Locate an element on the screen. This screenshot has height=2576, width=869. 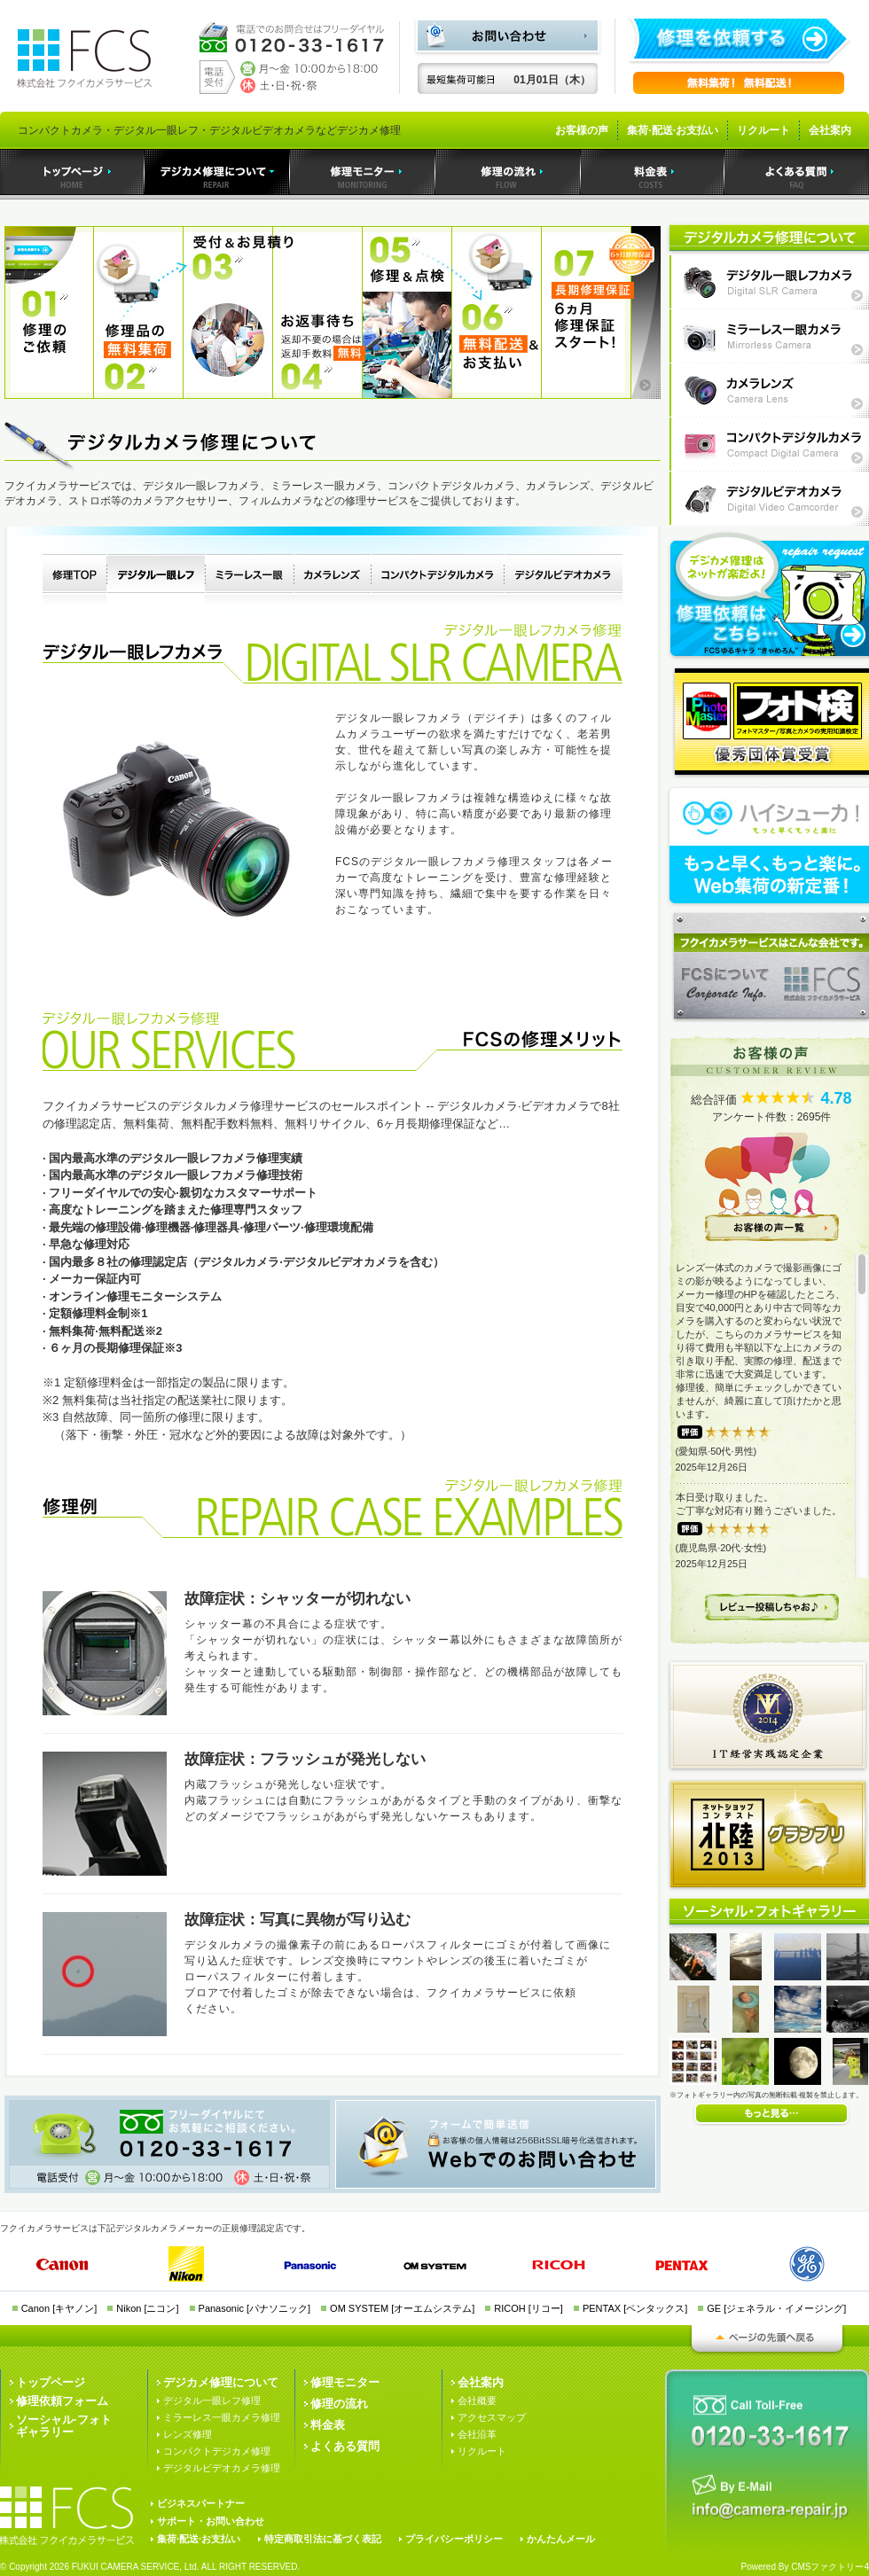
よくある質問｜デジカメ修理のフクイカメラサービス is located at coordinates (796, 172).